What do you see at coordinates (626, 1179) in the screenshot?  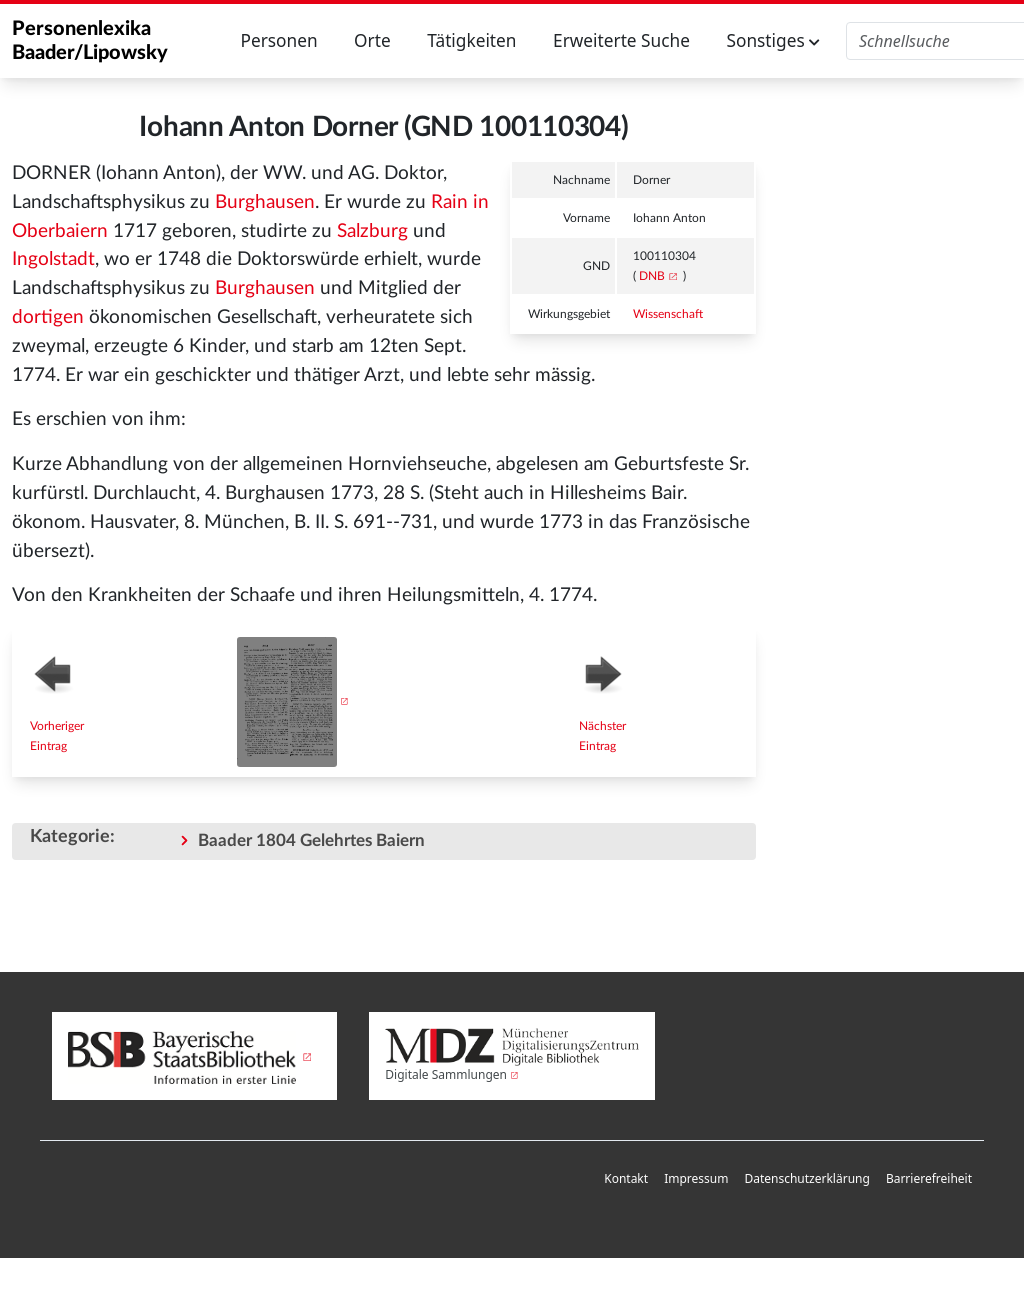 I see `[menuitem]` at bounding box center [626, 1179].